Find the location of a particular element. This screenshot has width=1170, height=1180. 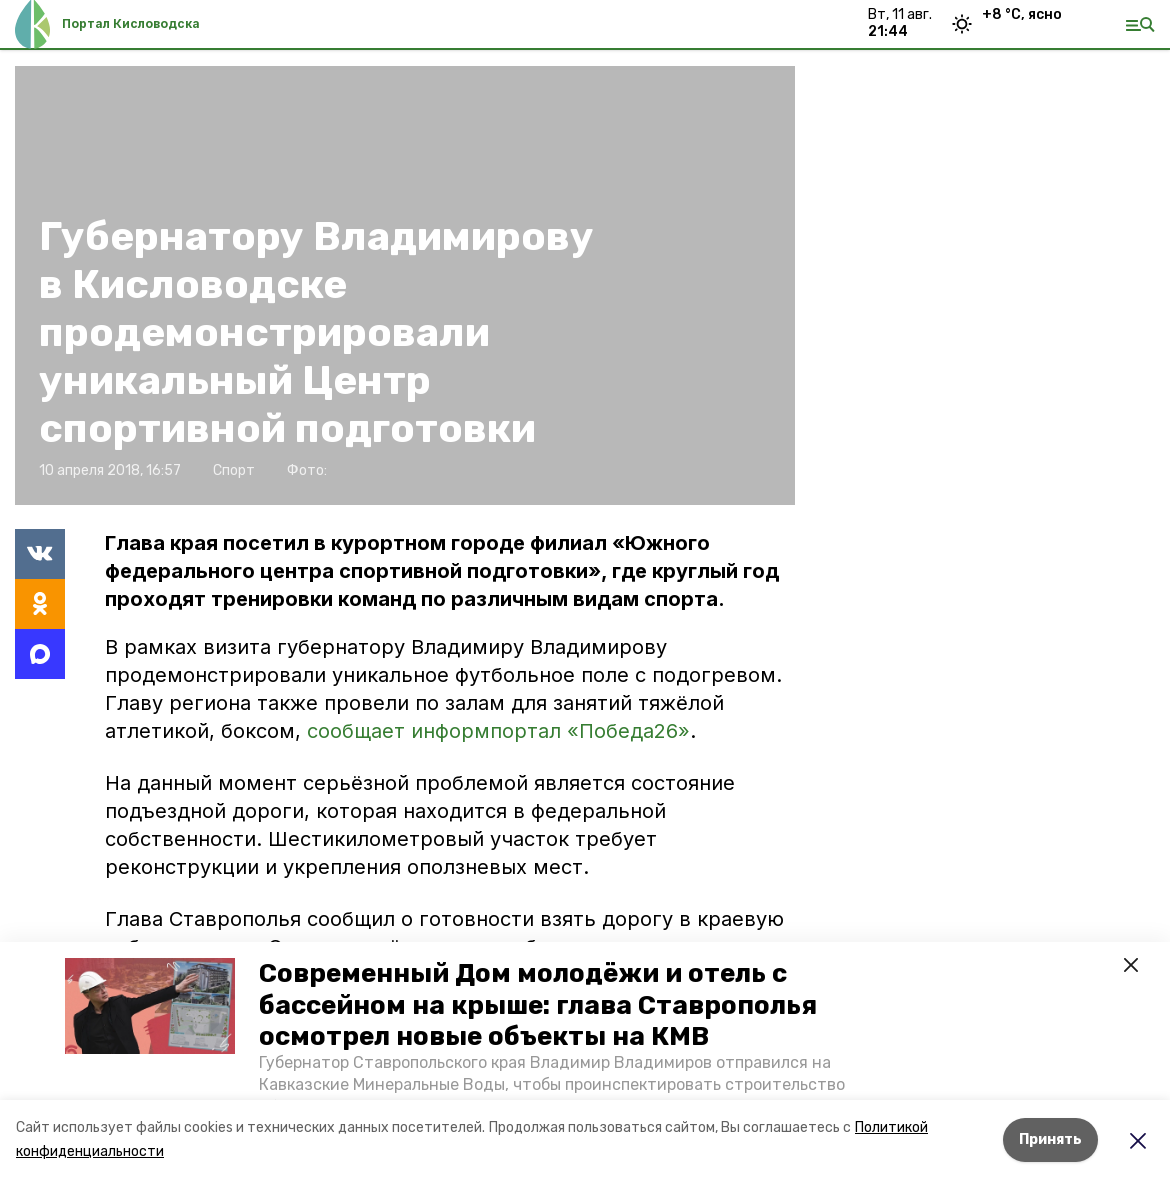

Принять is located at coordinates (1050, 1139).